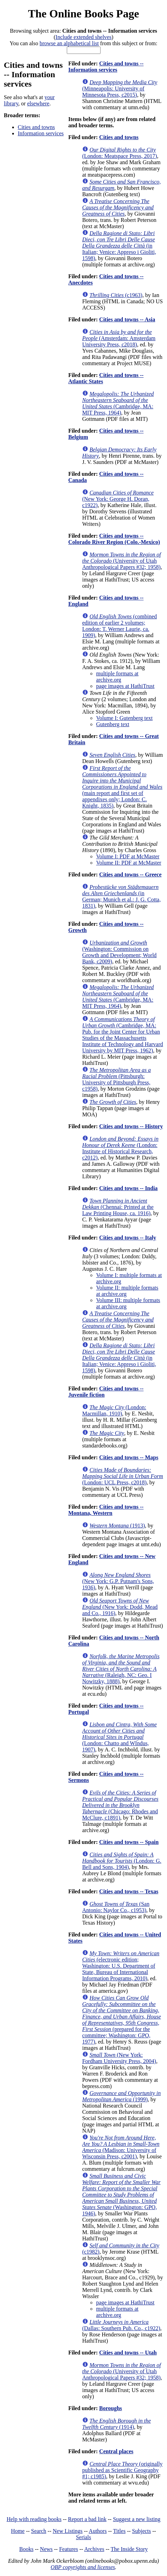  What do you see at coordinates (119, 1737) in the screenshot?
I see `(London: Chatto and WIndus, 1907)` at bounding box center [119, 1737].